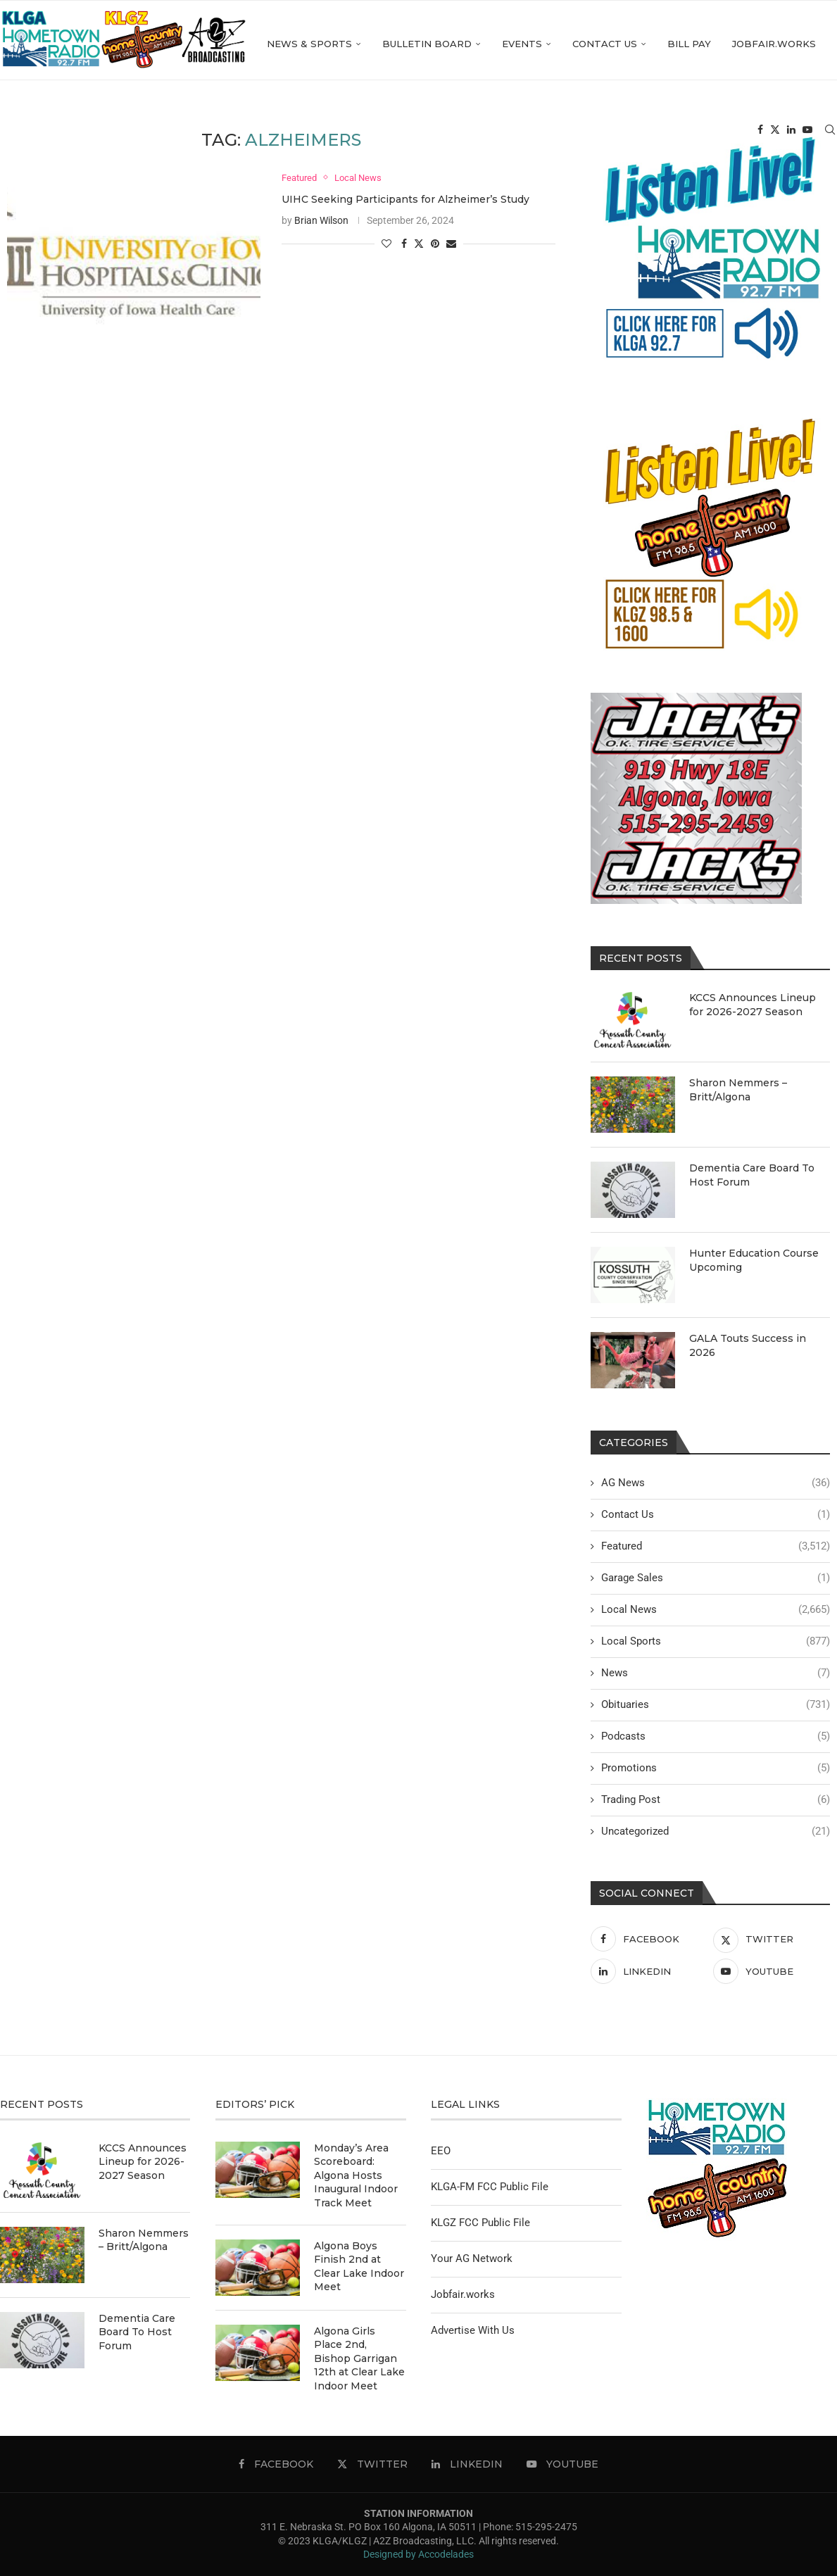 Image resolution: width=837 pixels, height=2576 pixels. Describe the element at coordinates (715, 1768) in the screenshot. I see `Promotions` at that location.